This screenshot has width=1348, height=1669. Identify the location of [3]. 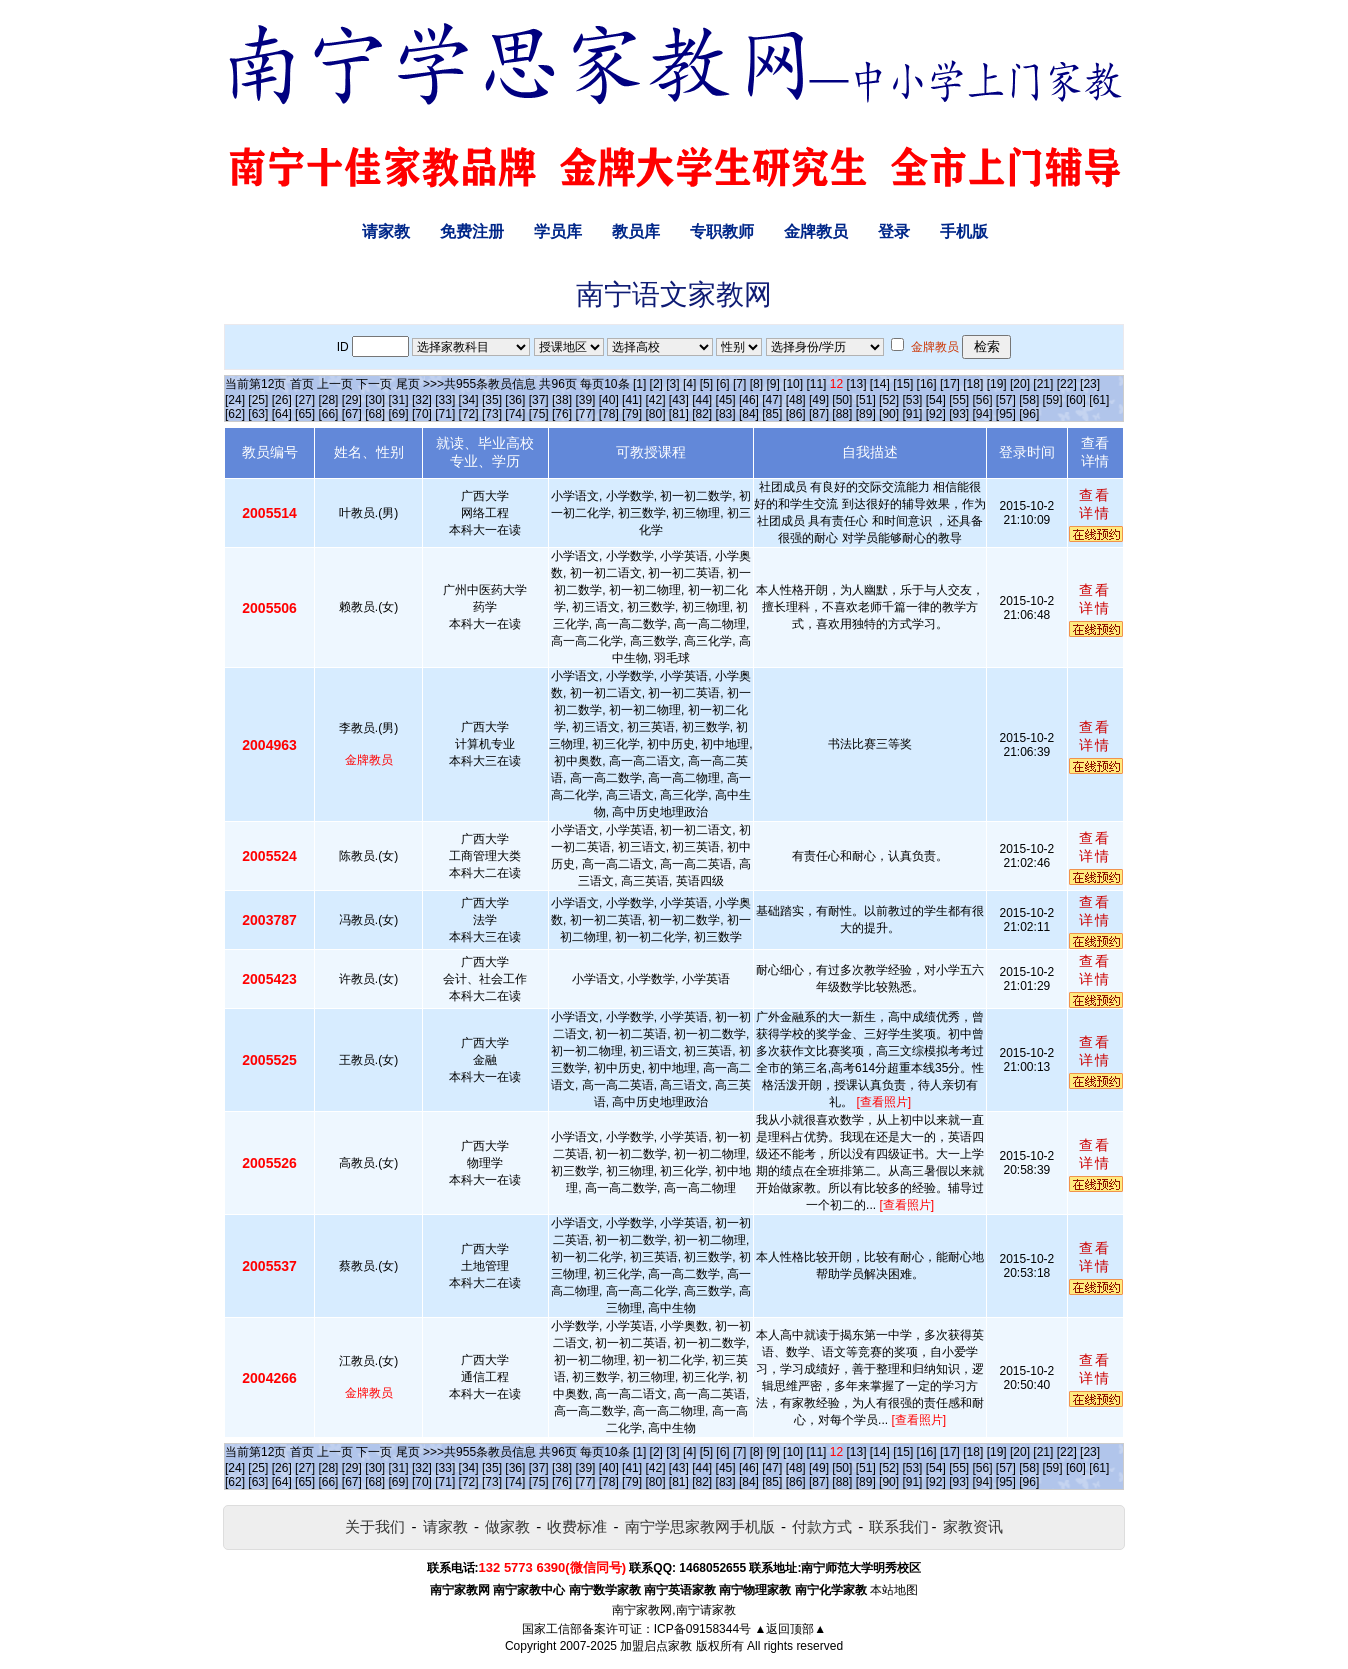
(672, 384).